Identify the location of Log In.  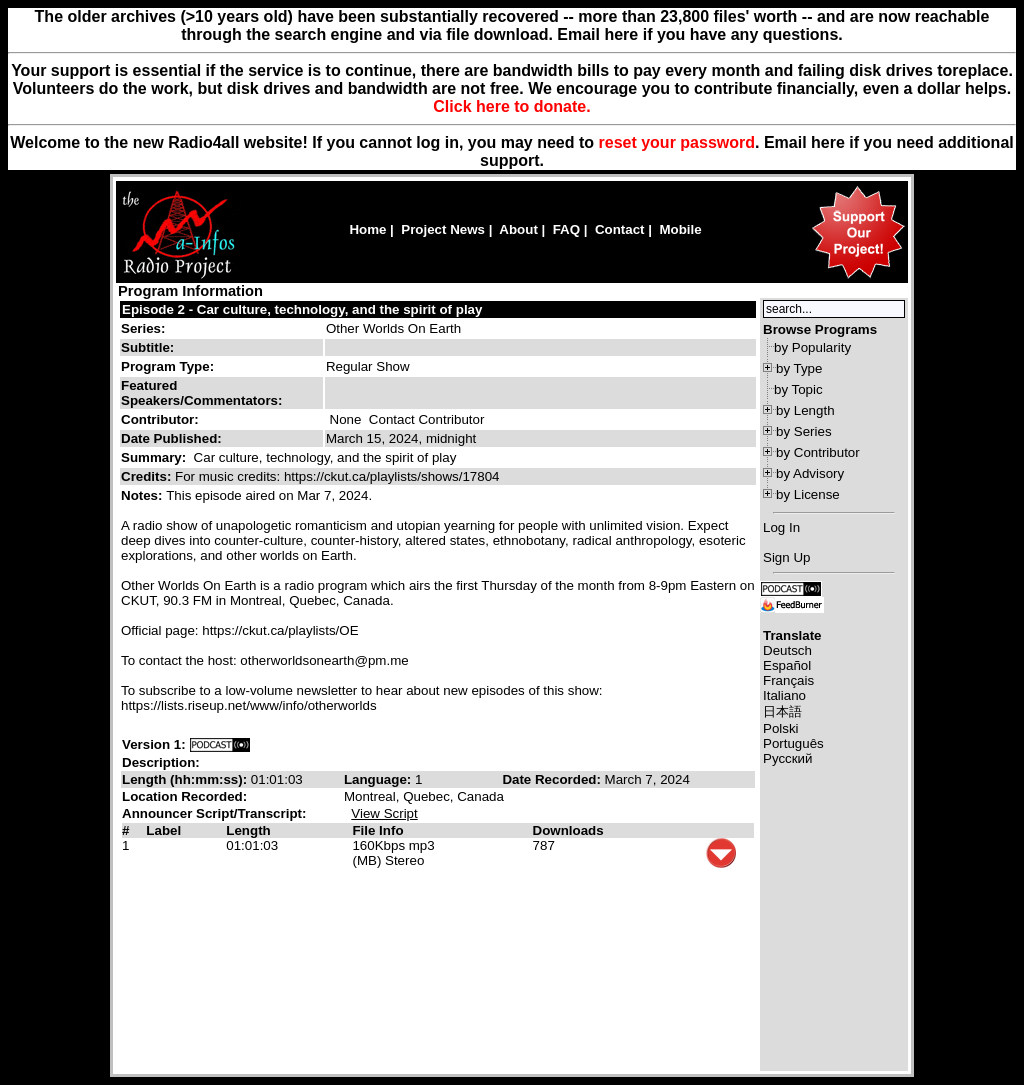
(781, 527).